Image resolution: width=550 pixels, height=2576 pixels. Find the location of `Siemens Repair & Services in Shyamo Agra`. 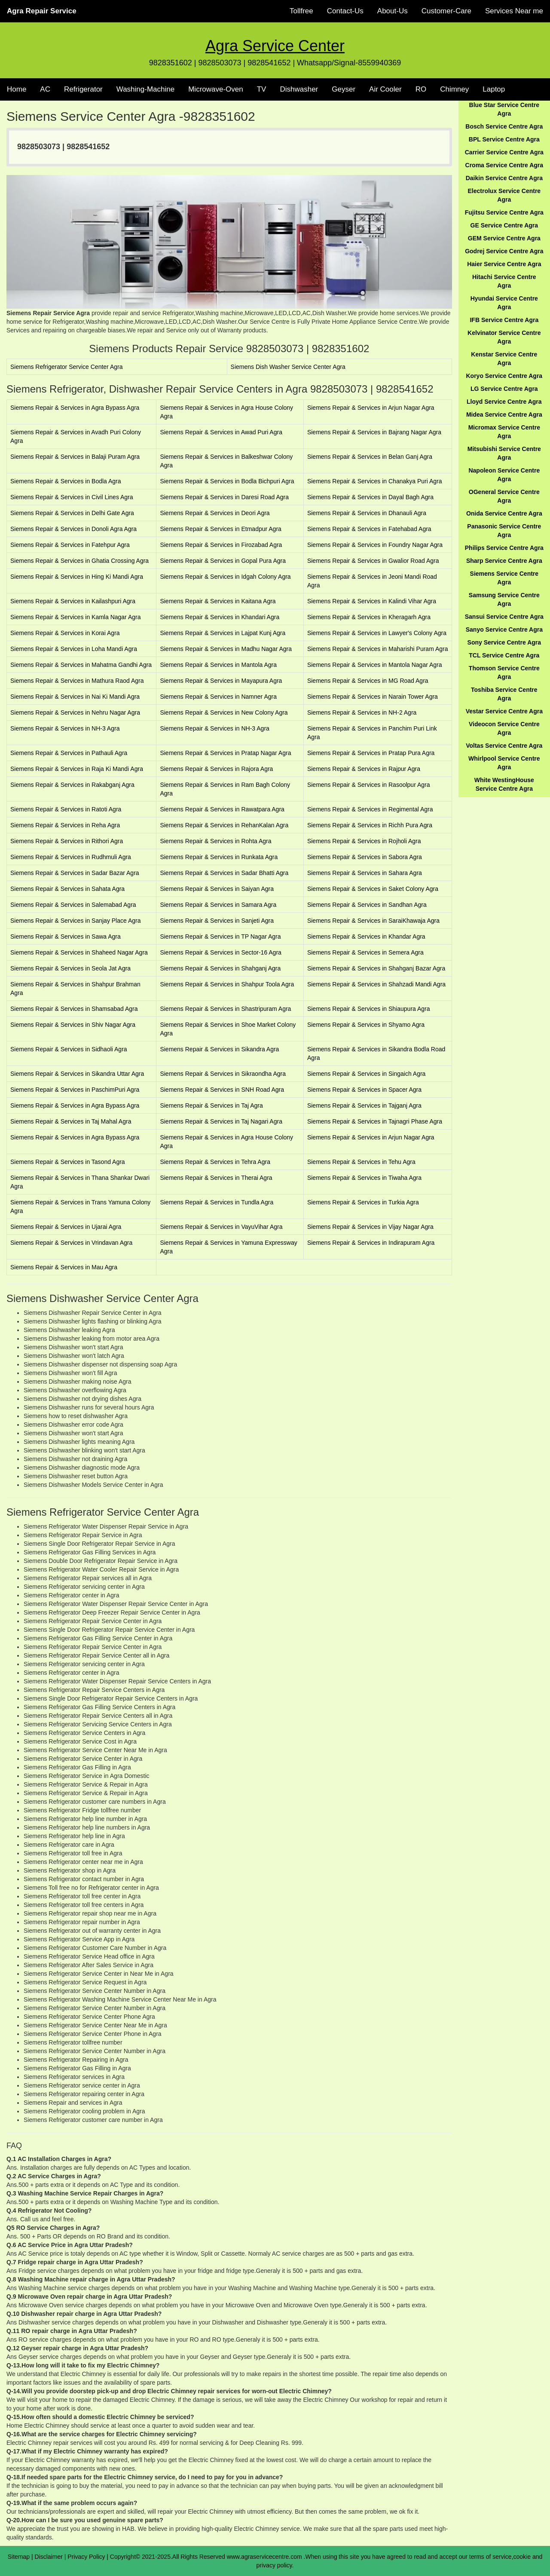

Siemens Repair & Services in Shyamo Agra is located at coordinates (366, 1024).